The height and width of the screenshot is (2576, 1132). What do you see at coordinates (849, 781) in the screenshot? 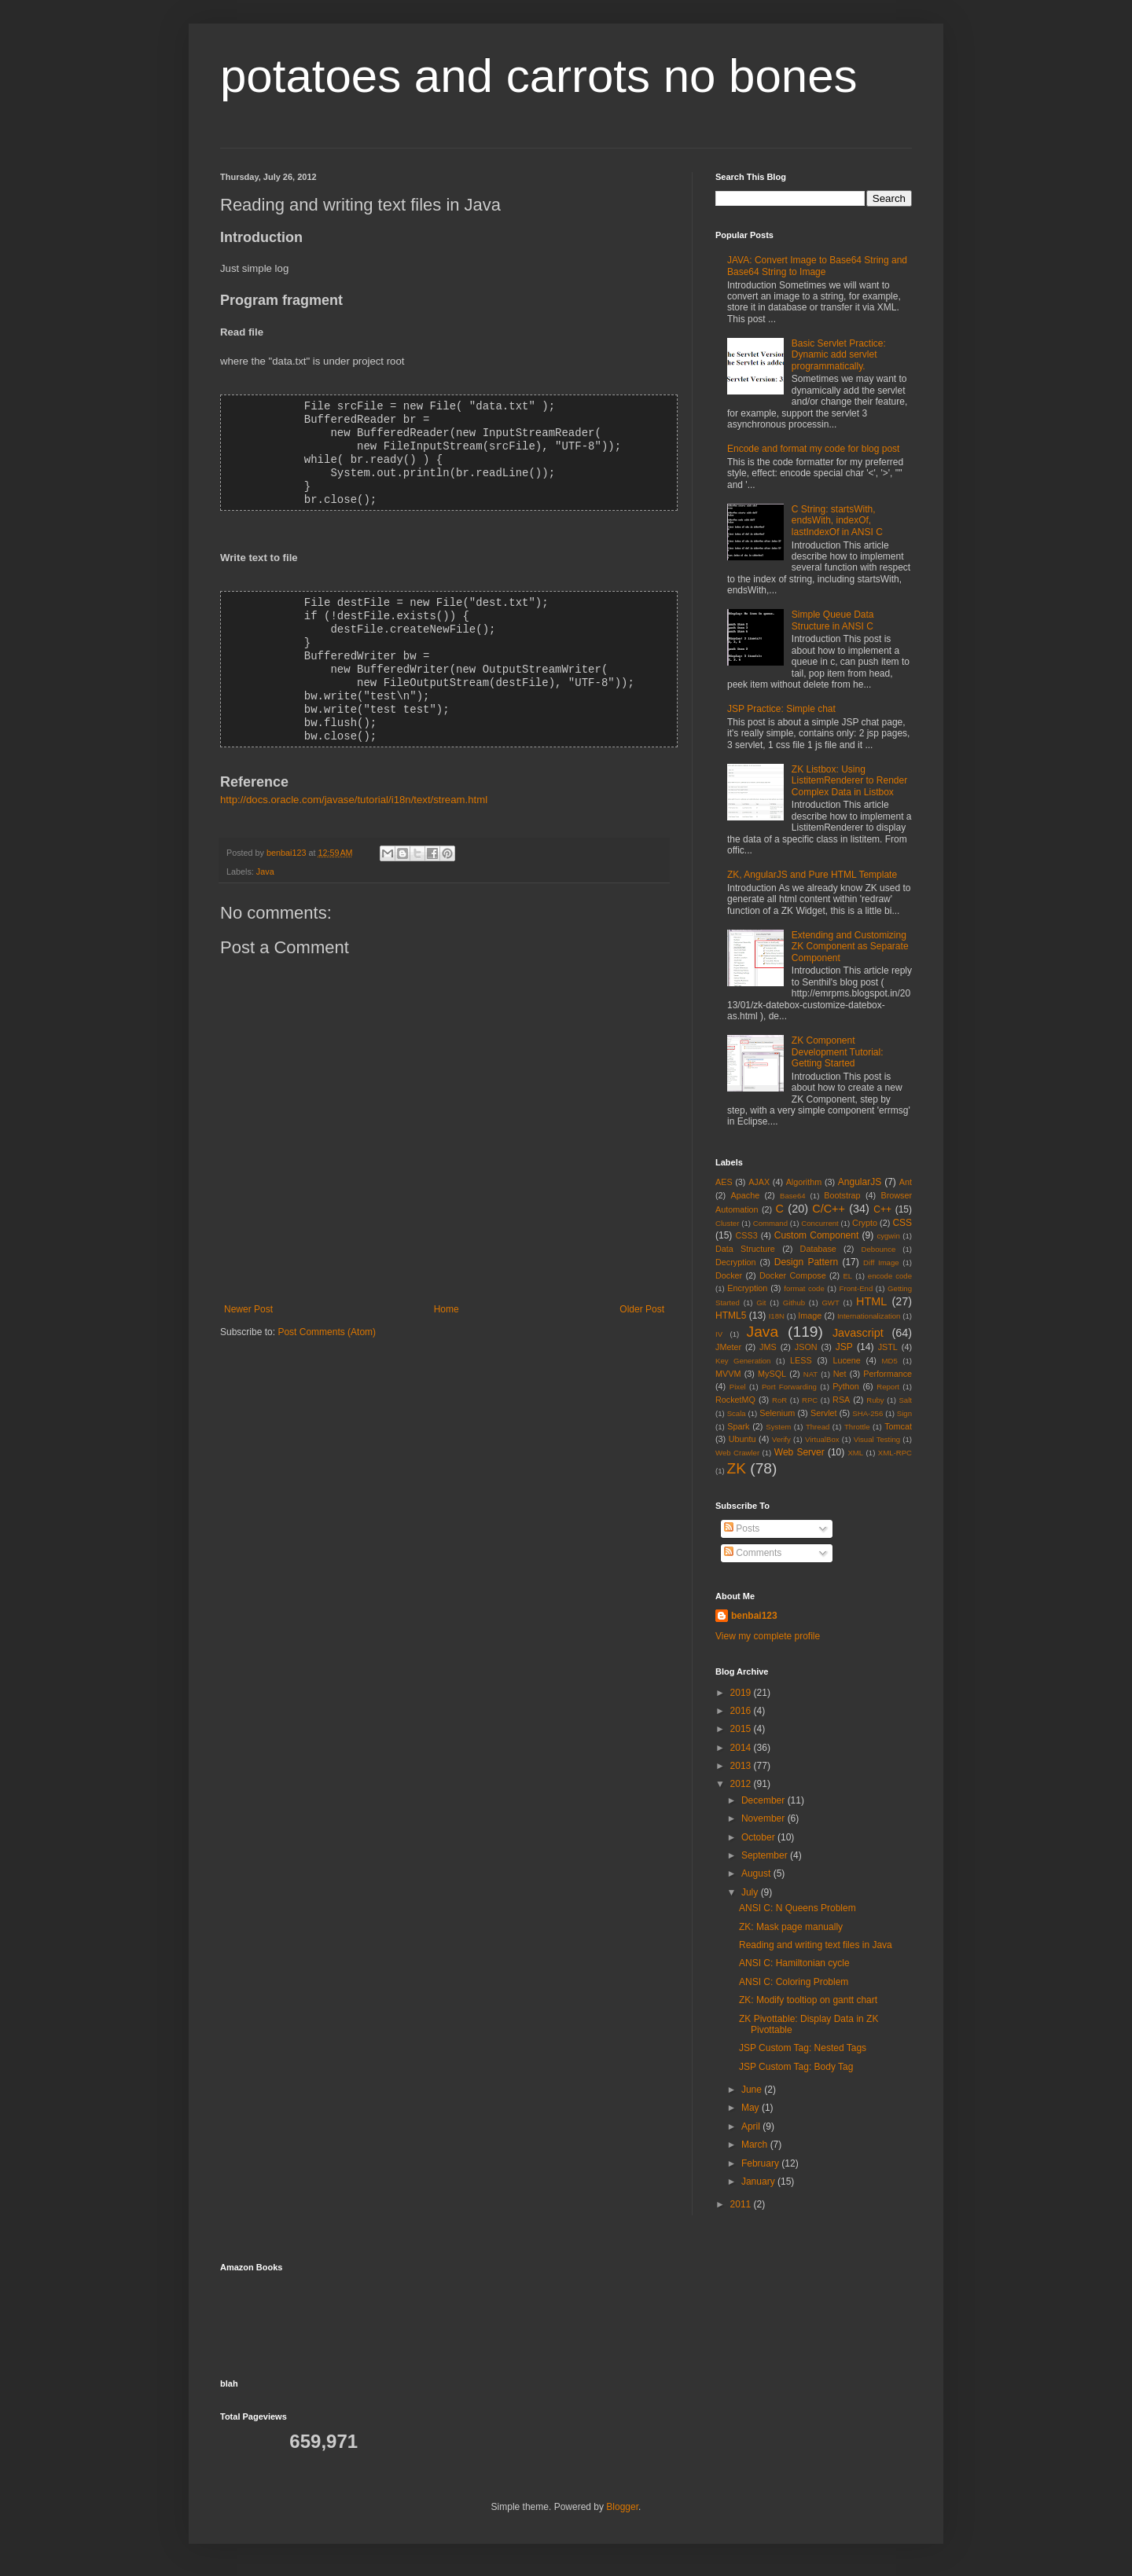
I see `ZK Listbox: Using ListitemRenderer to Render Complex Data in Listbox` at bounding box center [849, 781].